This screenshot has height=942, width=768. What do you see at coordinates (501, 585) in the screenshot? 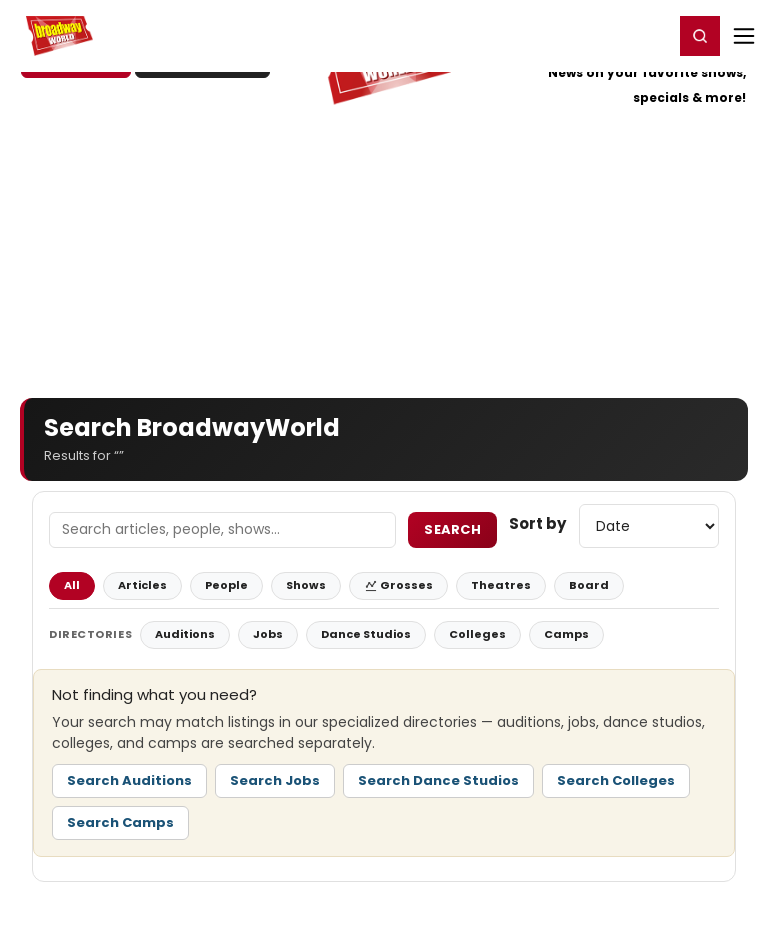
I see `Theatres` at bounding box center [501, 585].